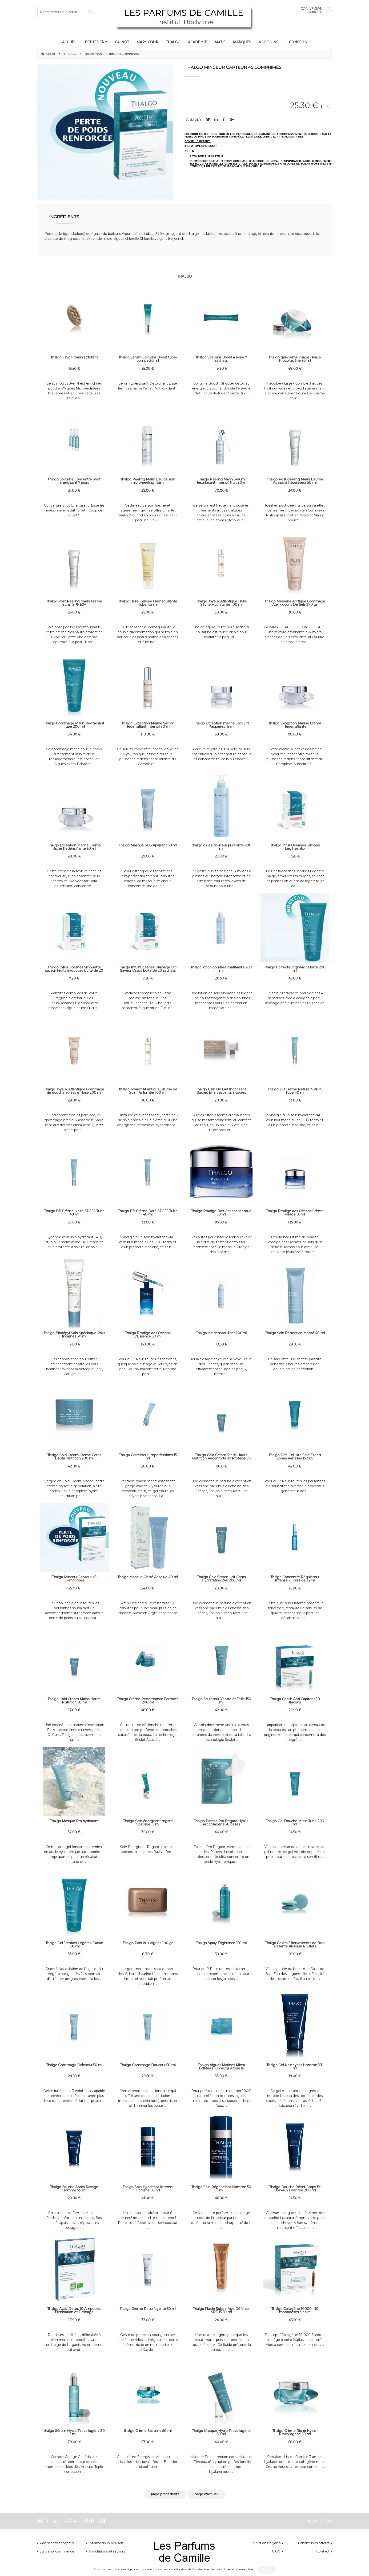 The height and width of the screenshot is (2576, 369). What do you see at coordinates (147, 2220) in the screenshot?
I see `Un shooter désaltérant pour 8 heures* de tranquillité top chrono ! Pur plaisir à l'application, son cocktail ...` at bounding box center [147, 2220].